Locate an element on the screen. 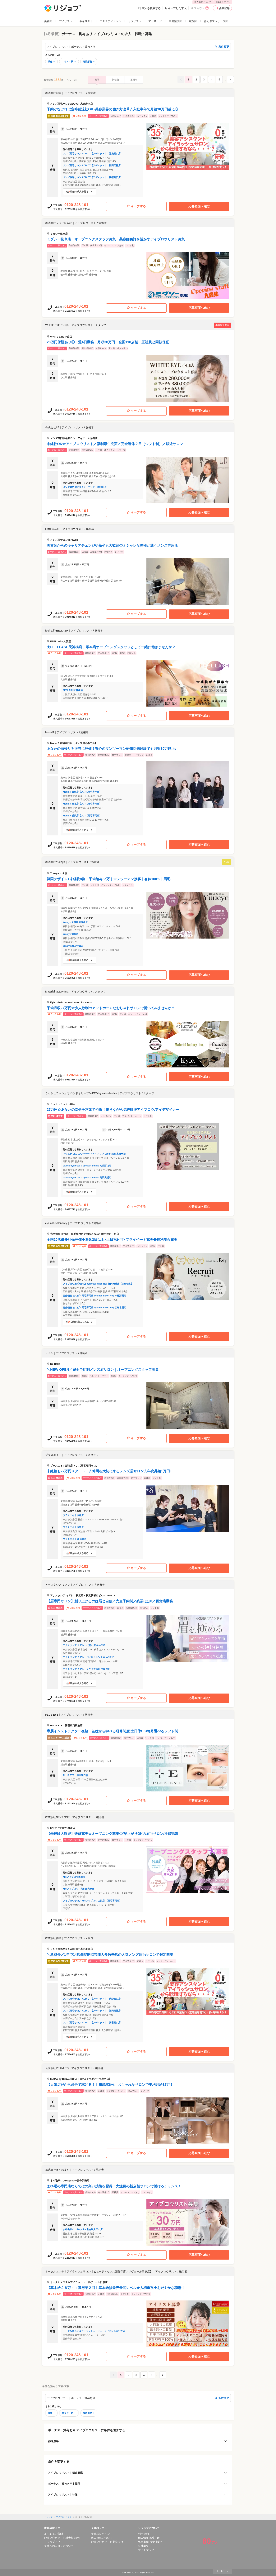  よくあるご質問 is located at coordinates (53, 2533).